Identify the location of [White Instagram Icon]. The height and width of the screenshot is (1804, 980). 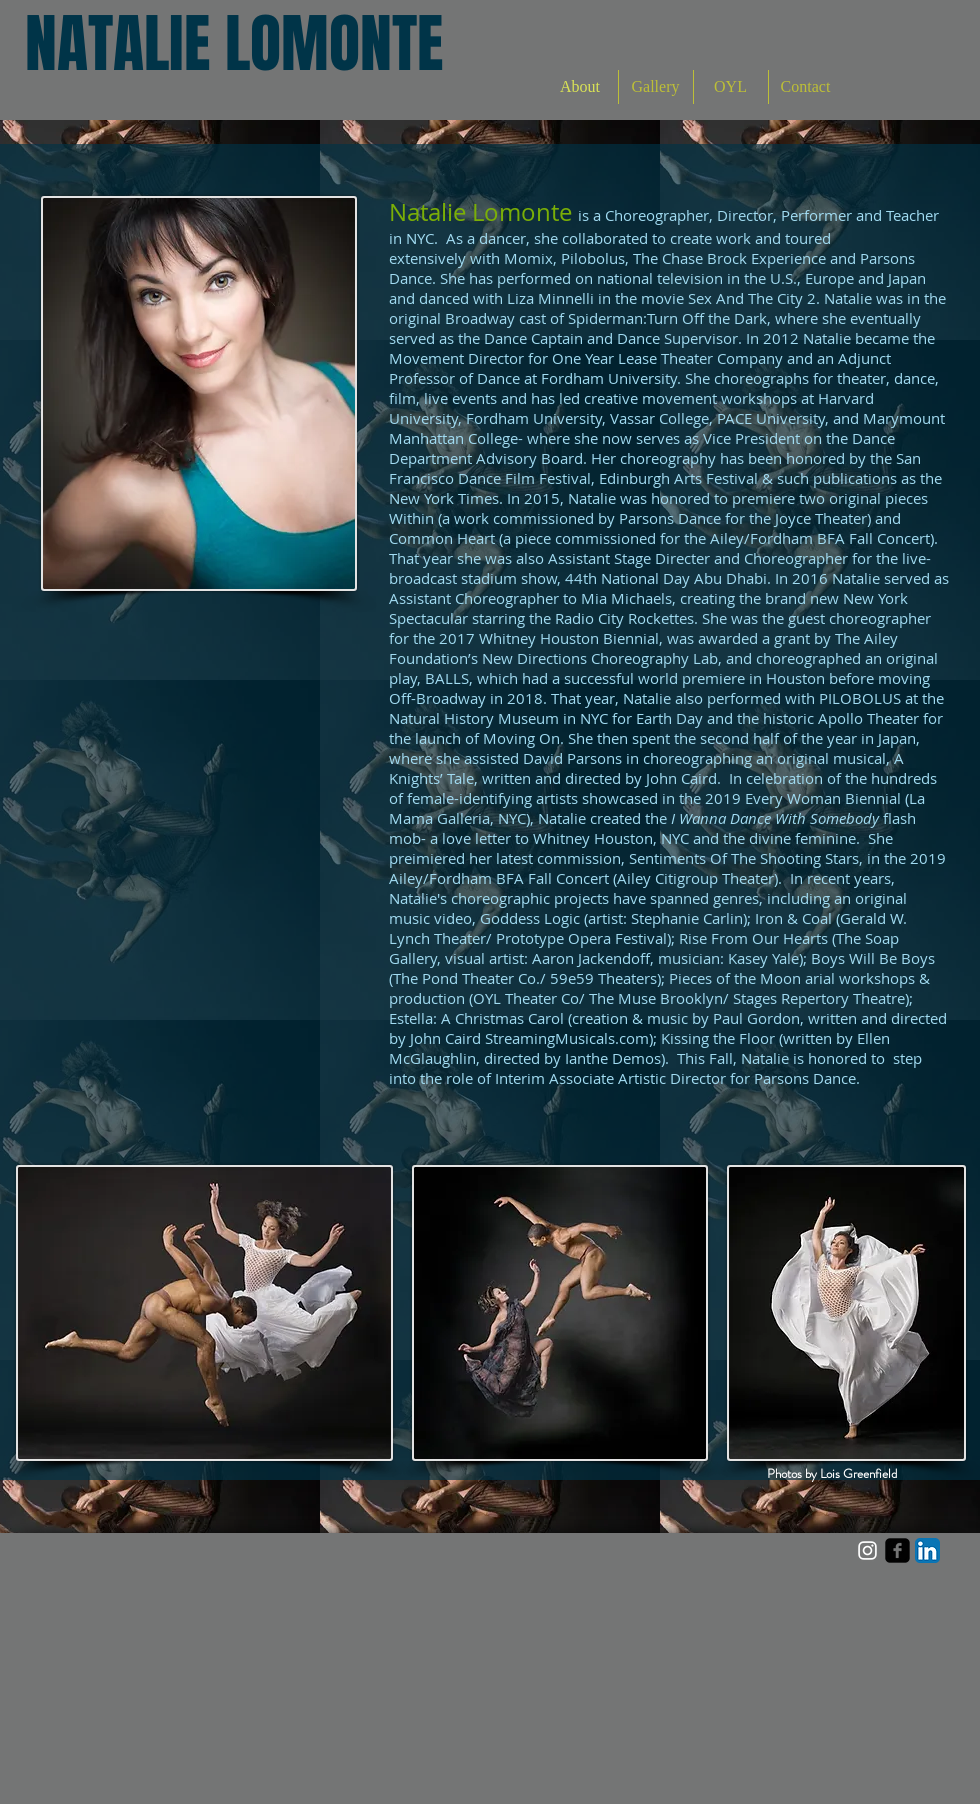
(867, 1550).